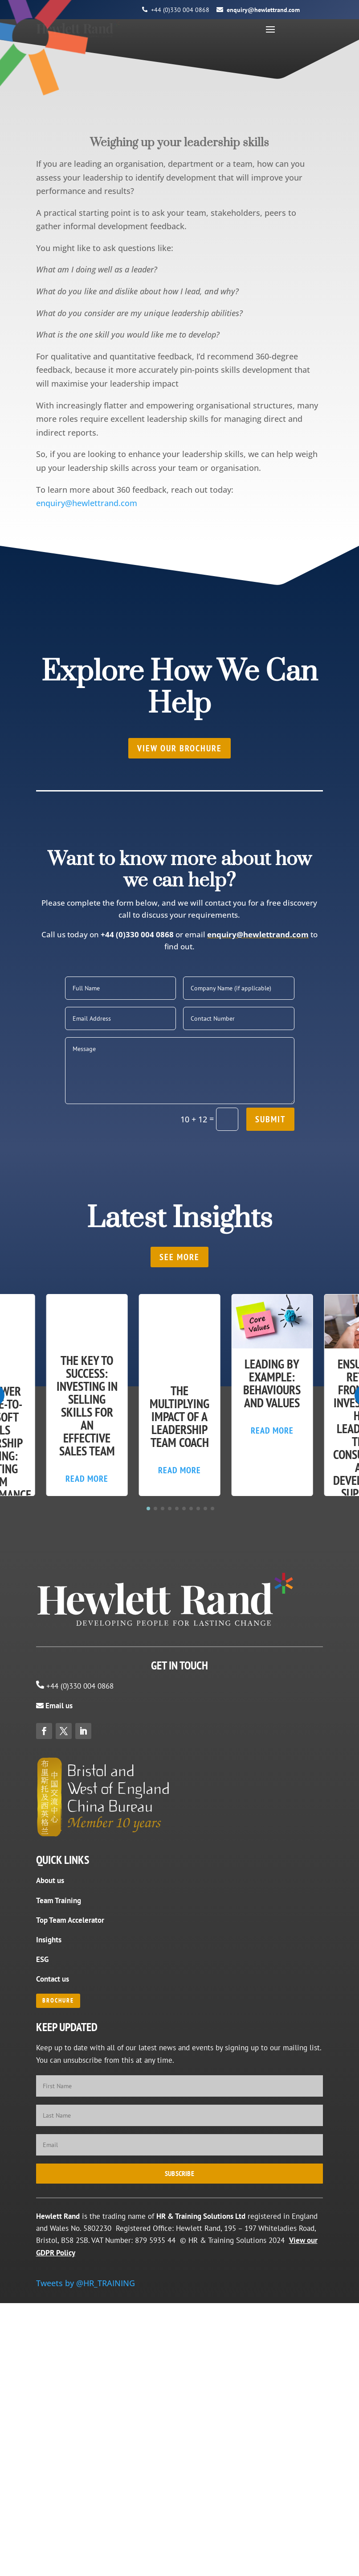 This screenshot has width=359, height=2576. I want to click on Read More, so click(86, 1676).